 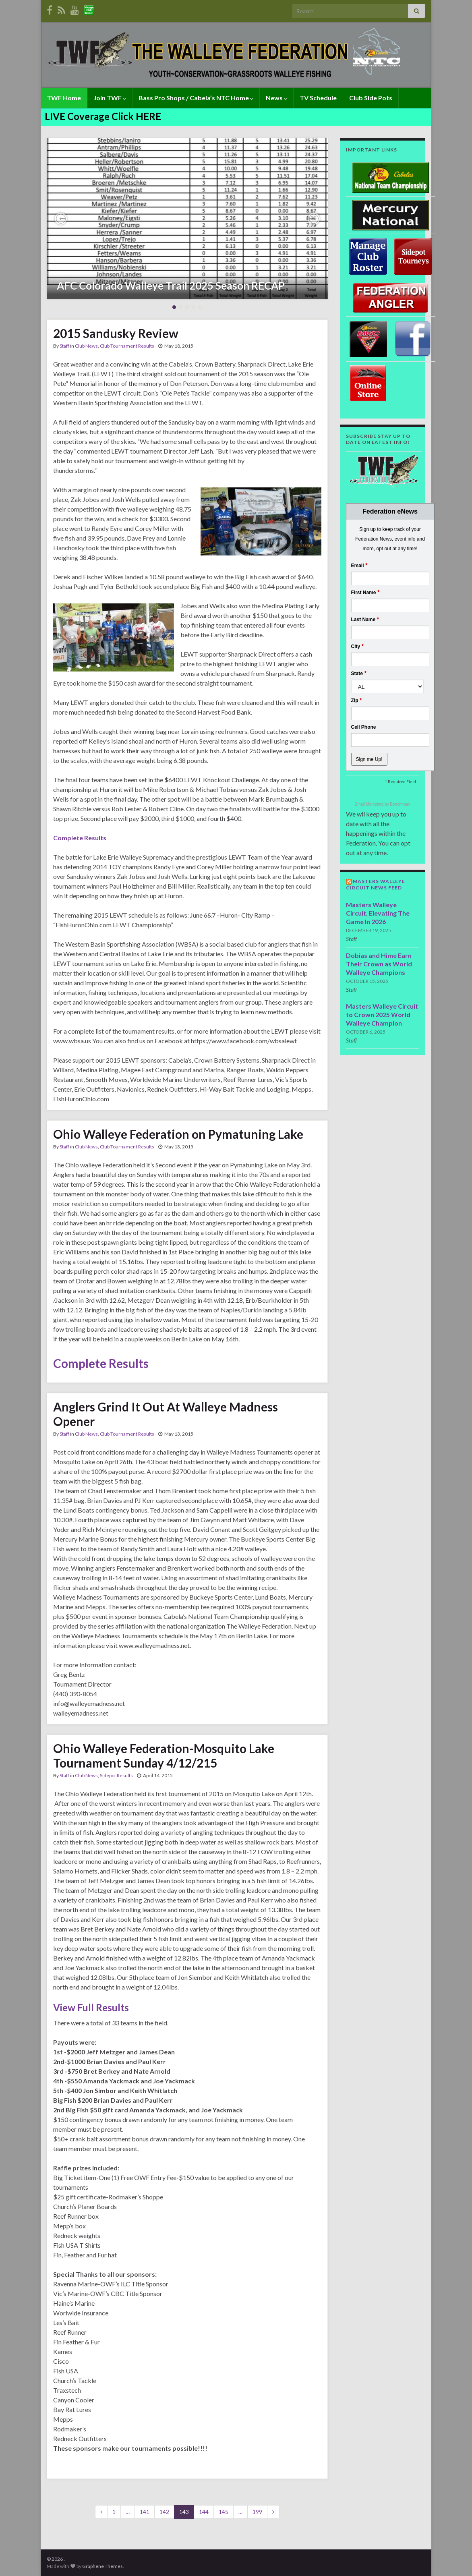 What do you see at coordinates (375, 884) in the screenshot?
I see `Masters Walleye Circuit News Feed` at bounding box center [375, 884].